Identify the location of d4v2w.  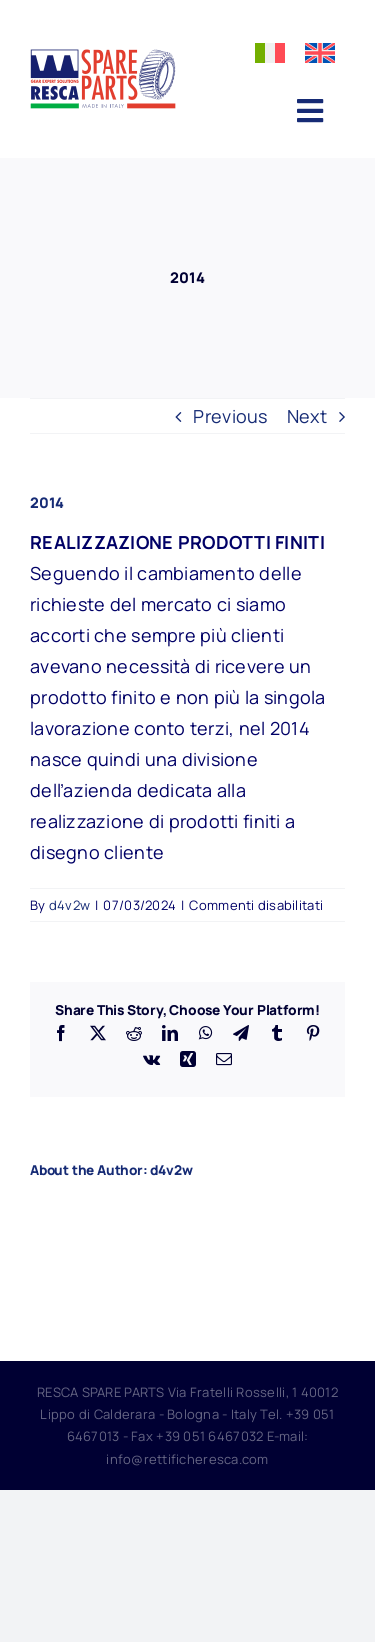
(69, 905).